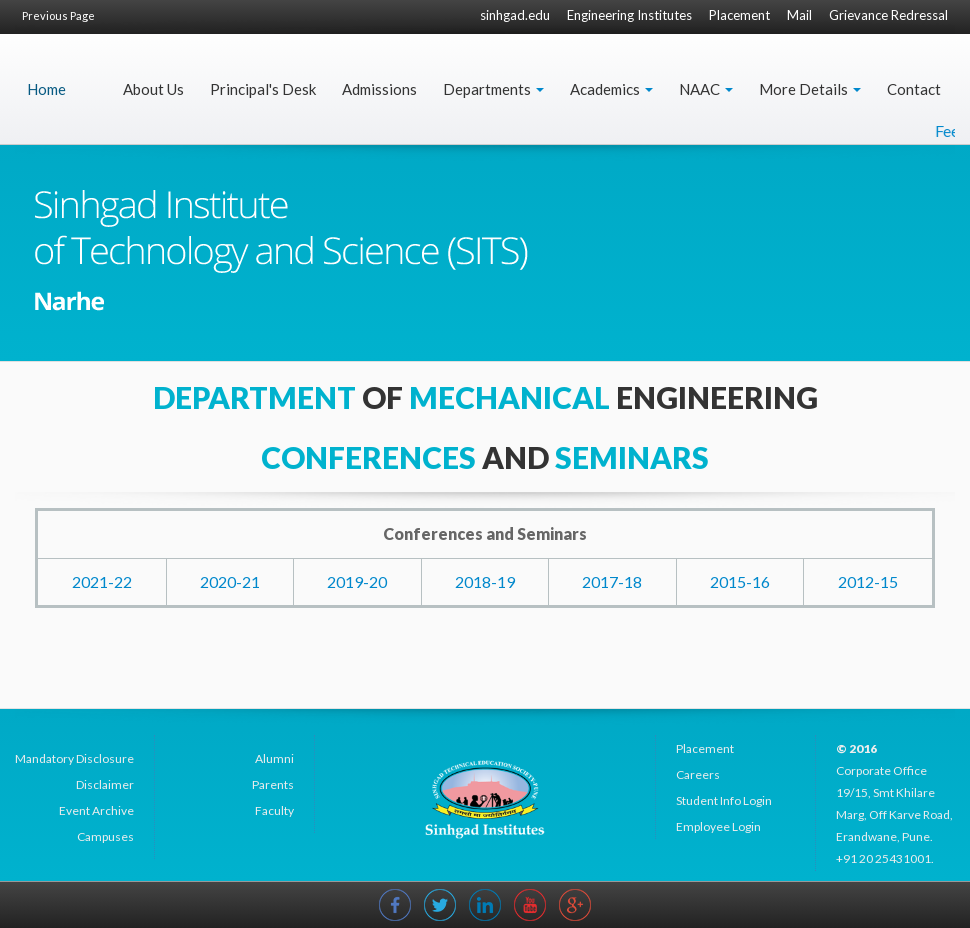 The image size is (970, 928). I want to click on Faculty, so click(274, 810).